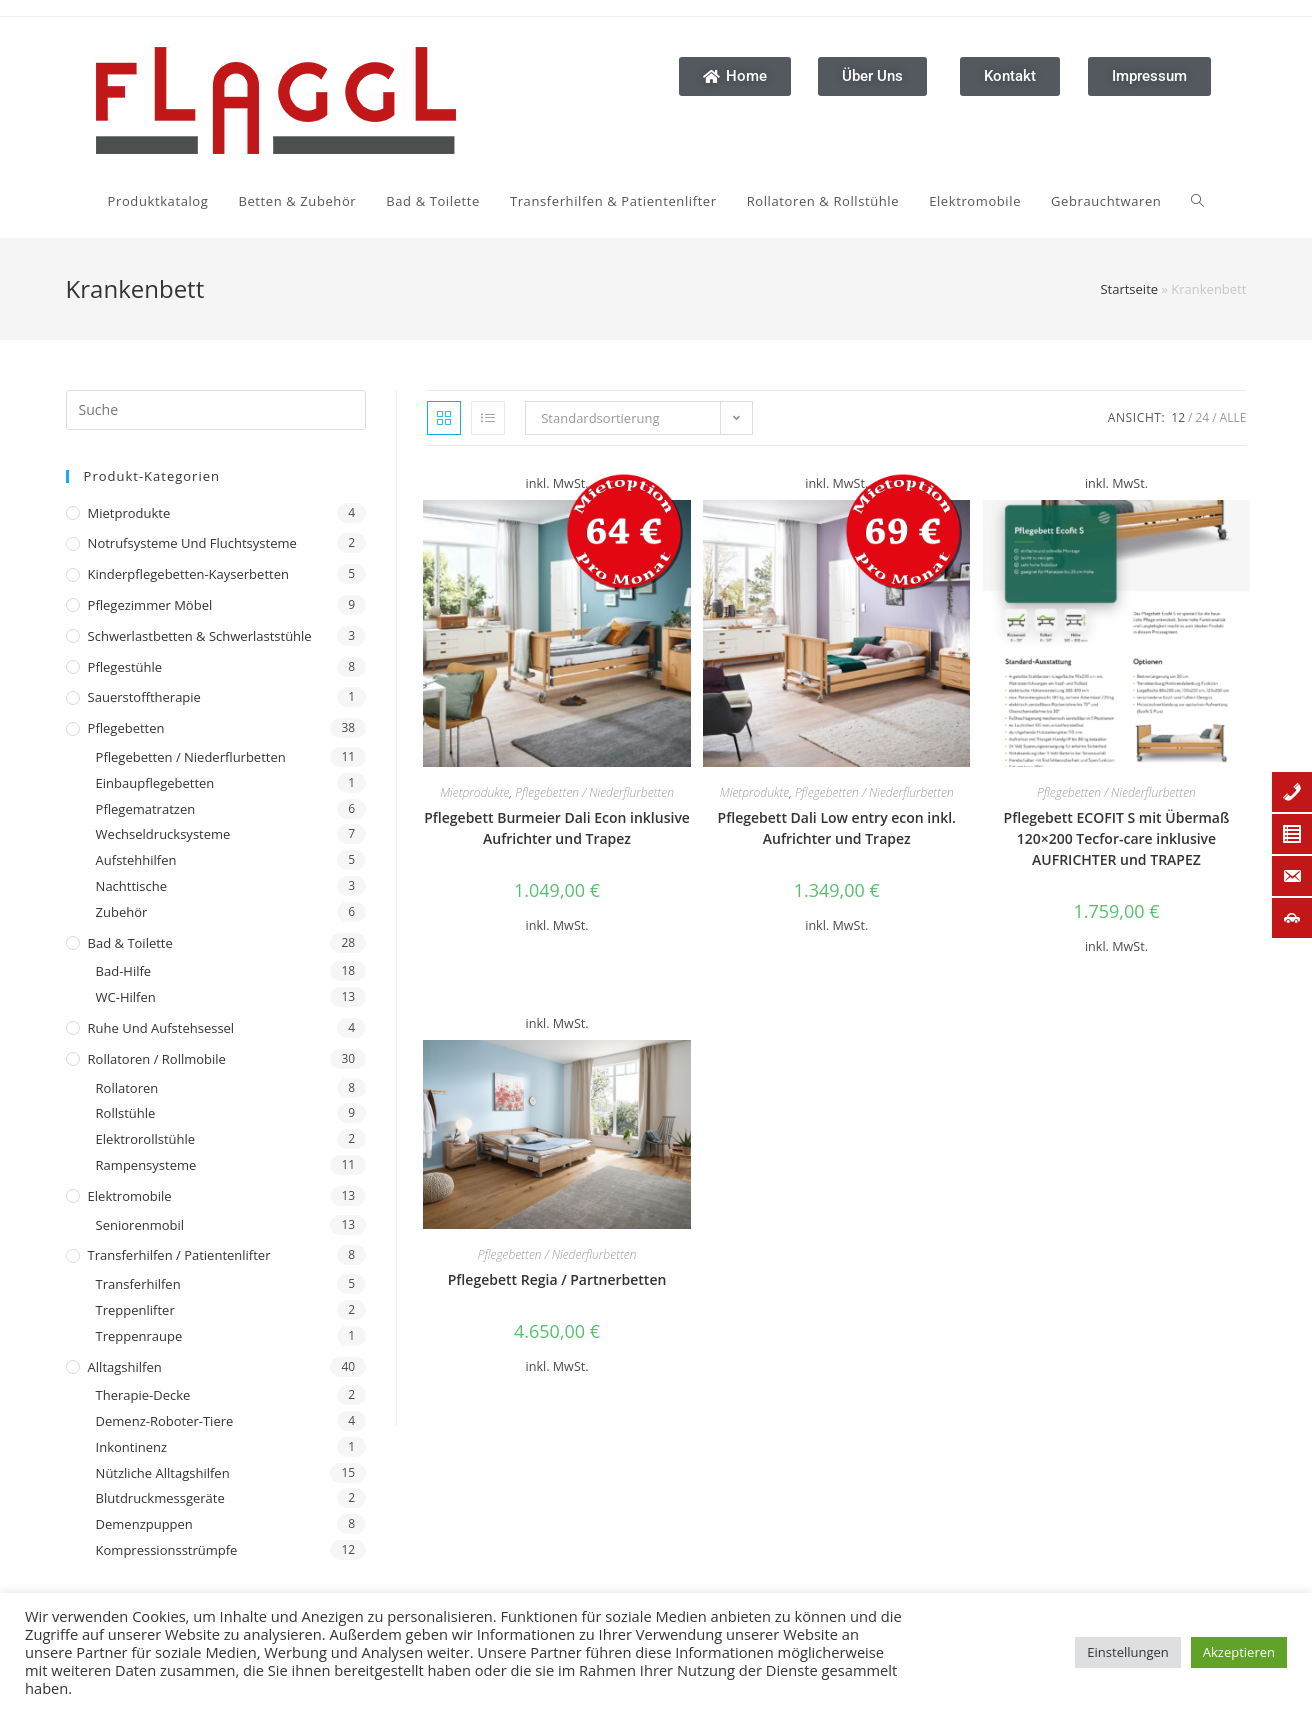 This screenshot has height=1711, width=1312. What do you see at coordinates (557, 1279) in the screenshot?
I see `Pflegebett Regia / Partnerbetten` at bounding box center [557, 1279].